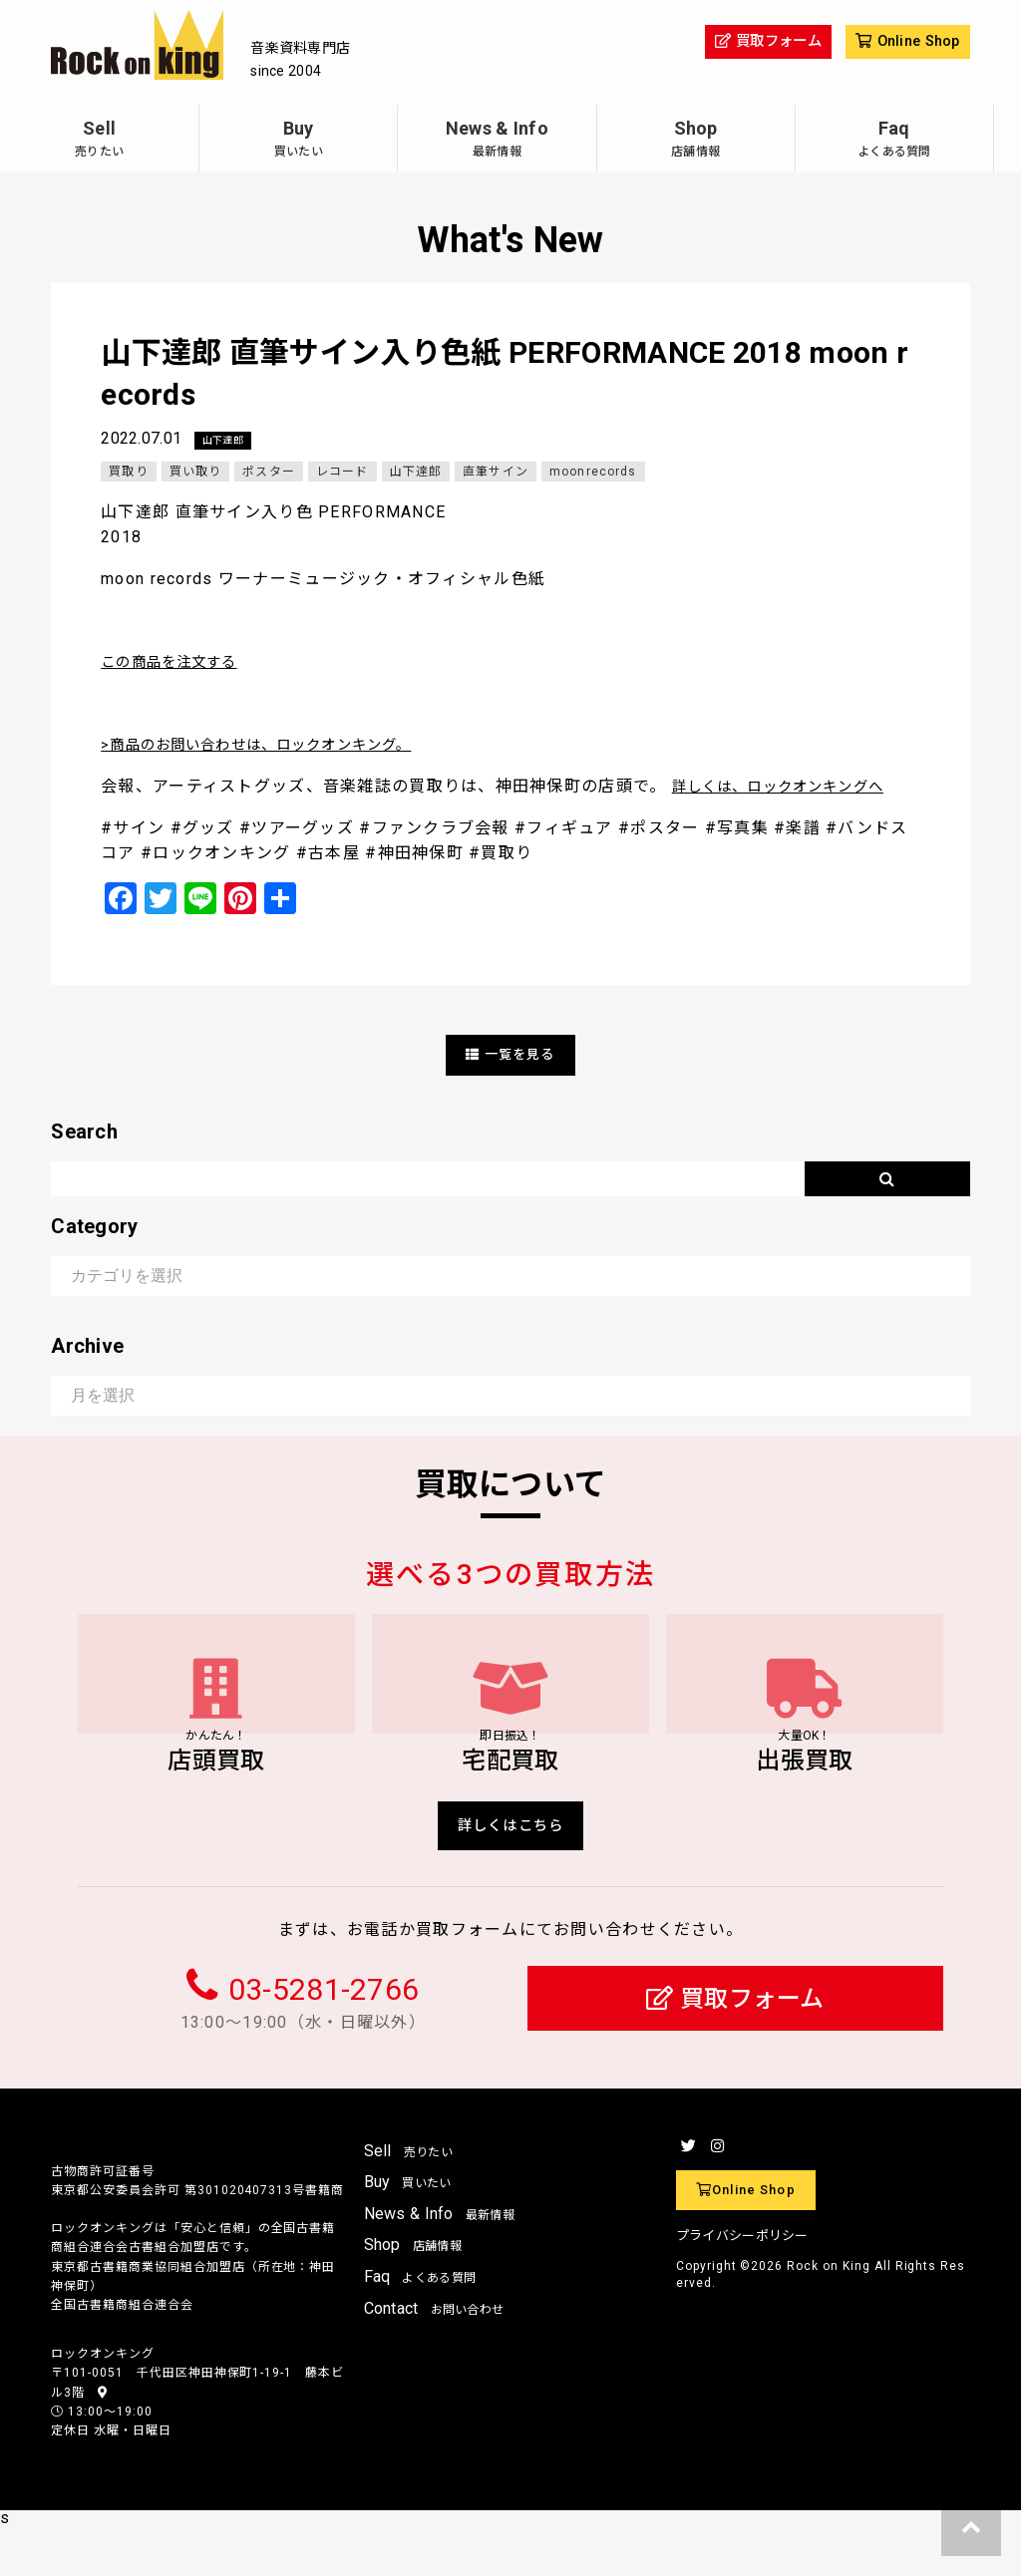 The height and width of the screenshot is (2576, 1021). What do you see at coordinates (343, 473) in the screenshot?
I see `レコード` at bounding box center [343, 473].